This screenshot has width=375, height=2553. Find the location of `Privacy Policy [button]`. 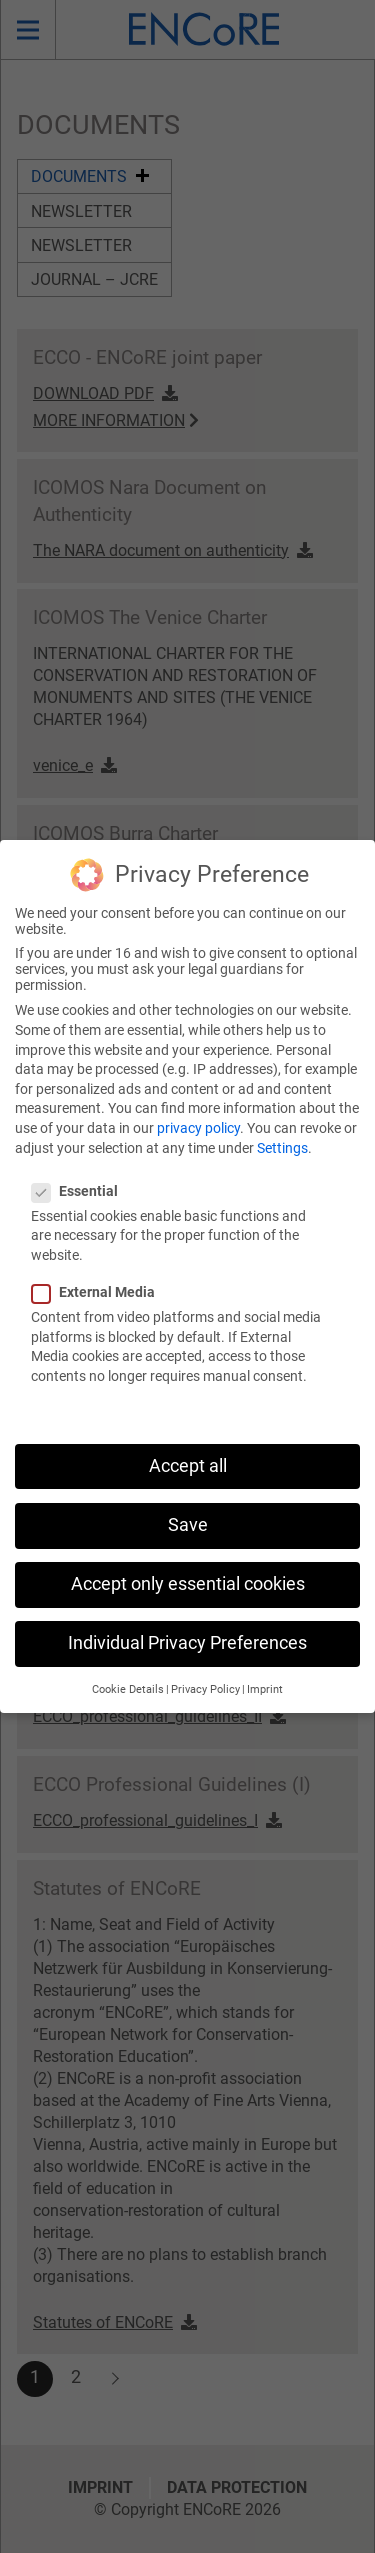

Privacy Policy [button] is located at coordinates (205, 1664).